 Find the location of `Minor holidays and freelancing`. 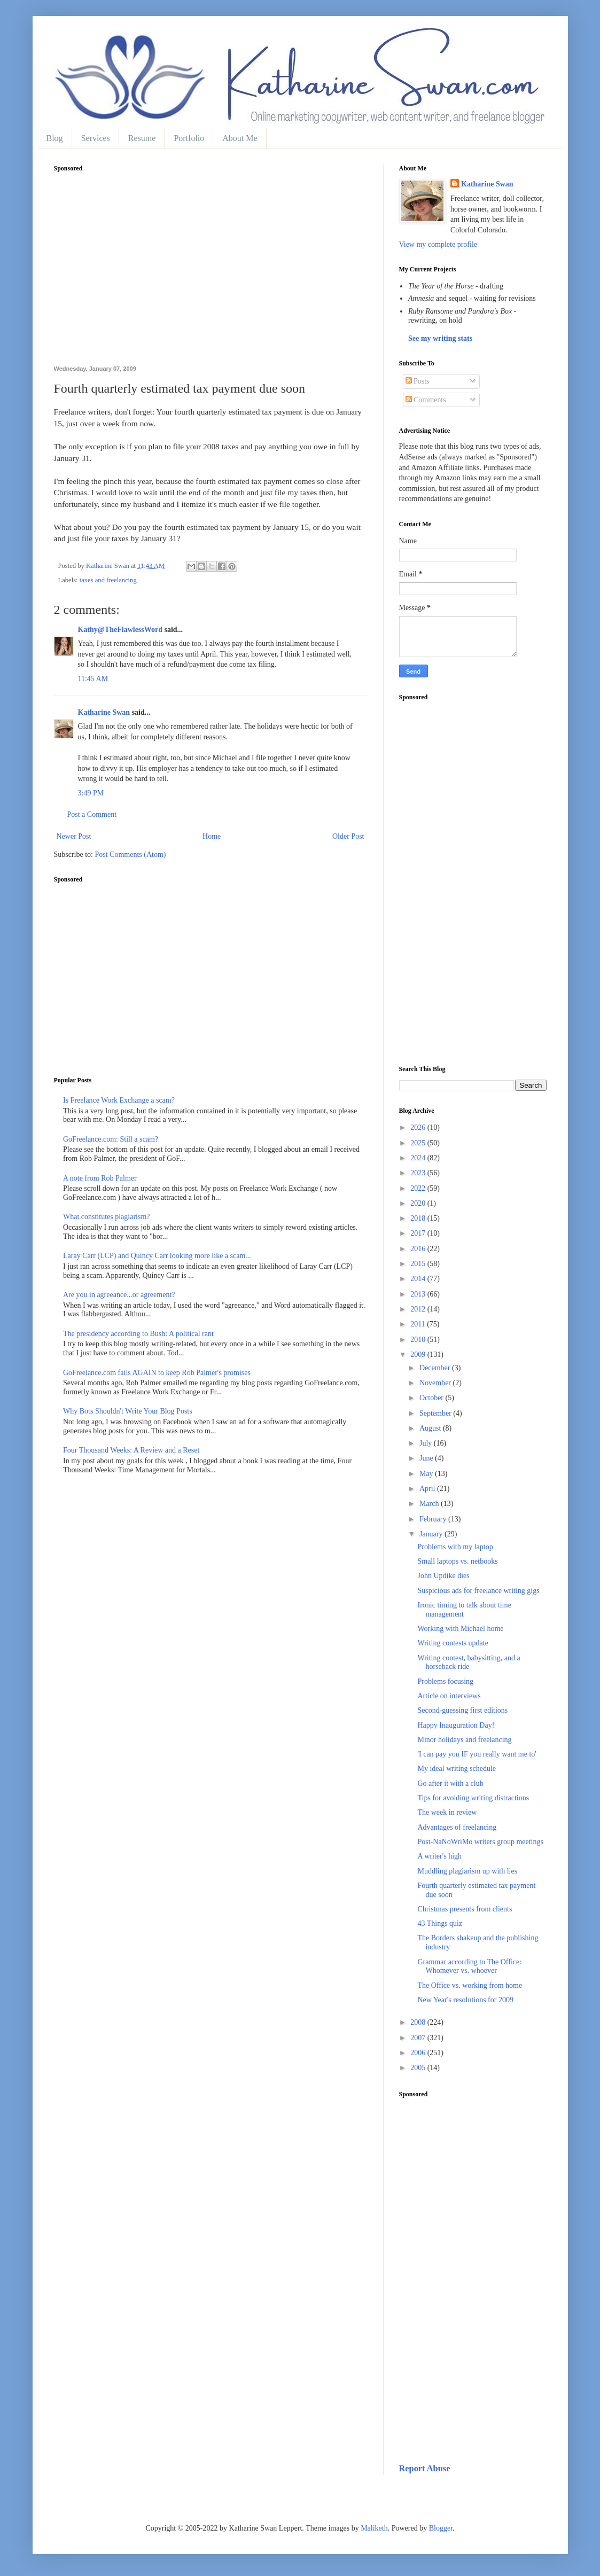

Minor holidays and freelancing is located at coordinates (464, 1740).